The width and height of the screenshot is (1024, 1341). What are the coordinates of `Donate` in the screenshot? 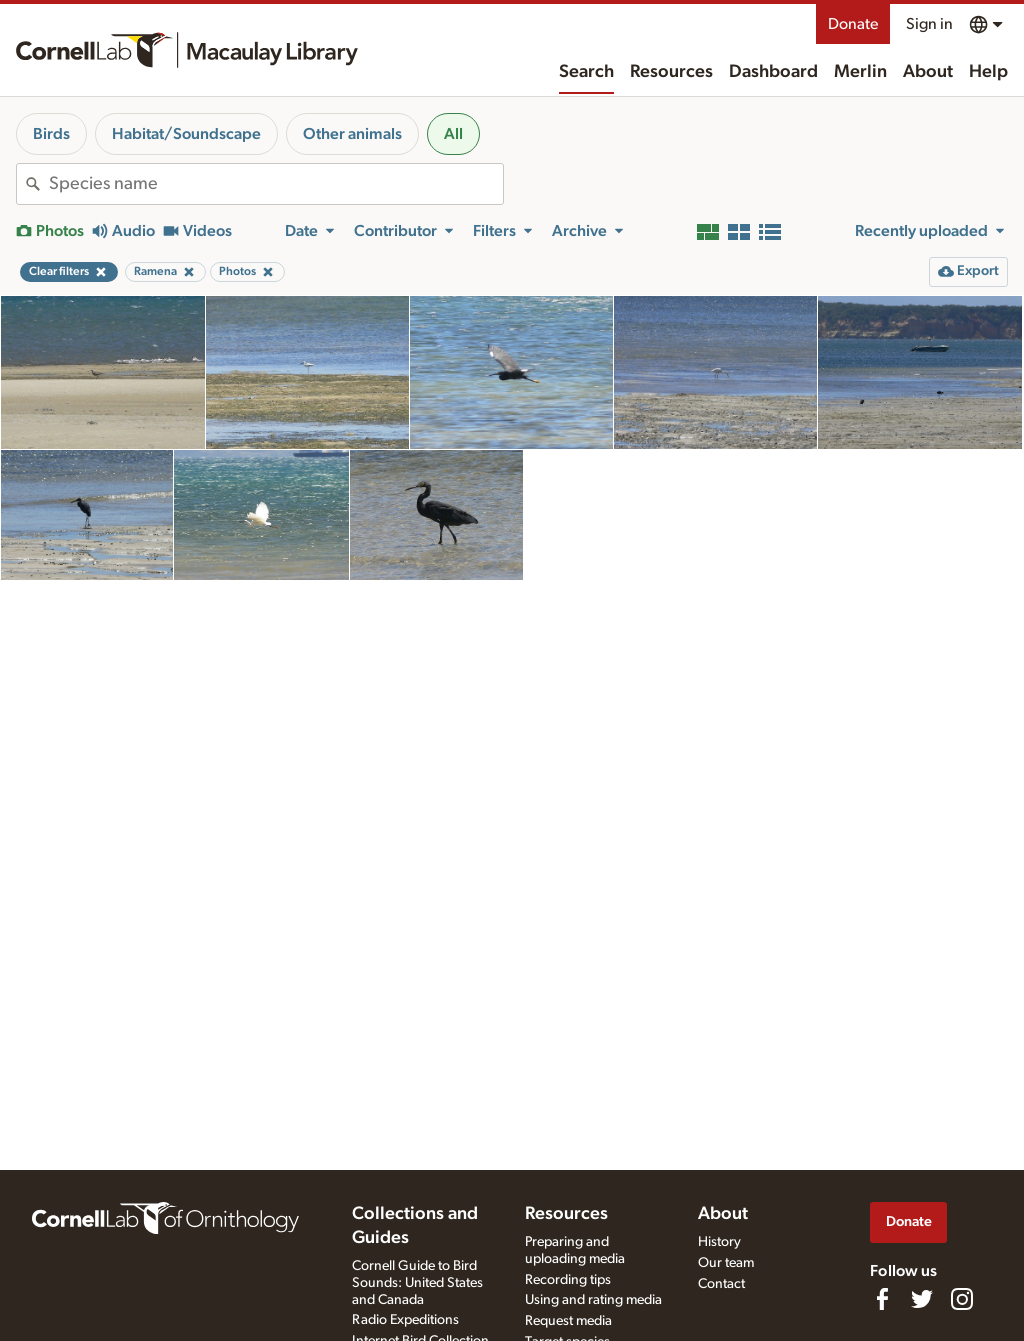 It's located at (853, 24).